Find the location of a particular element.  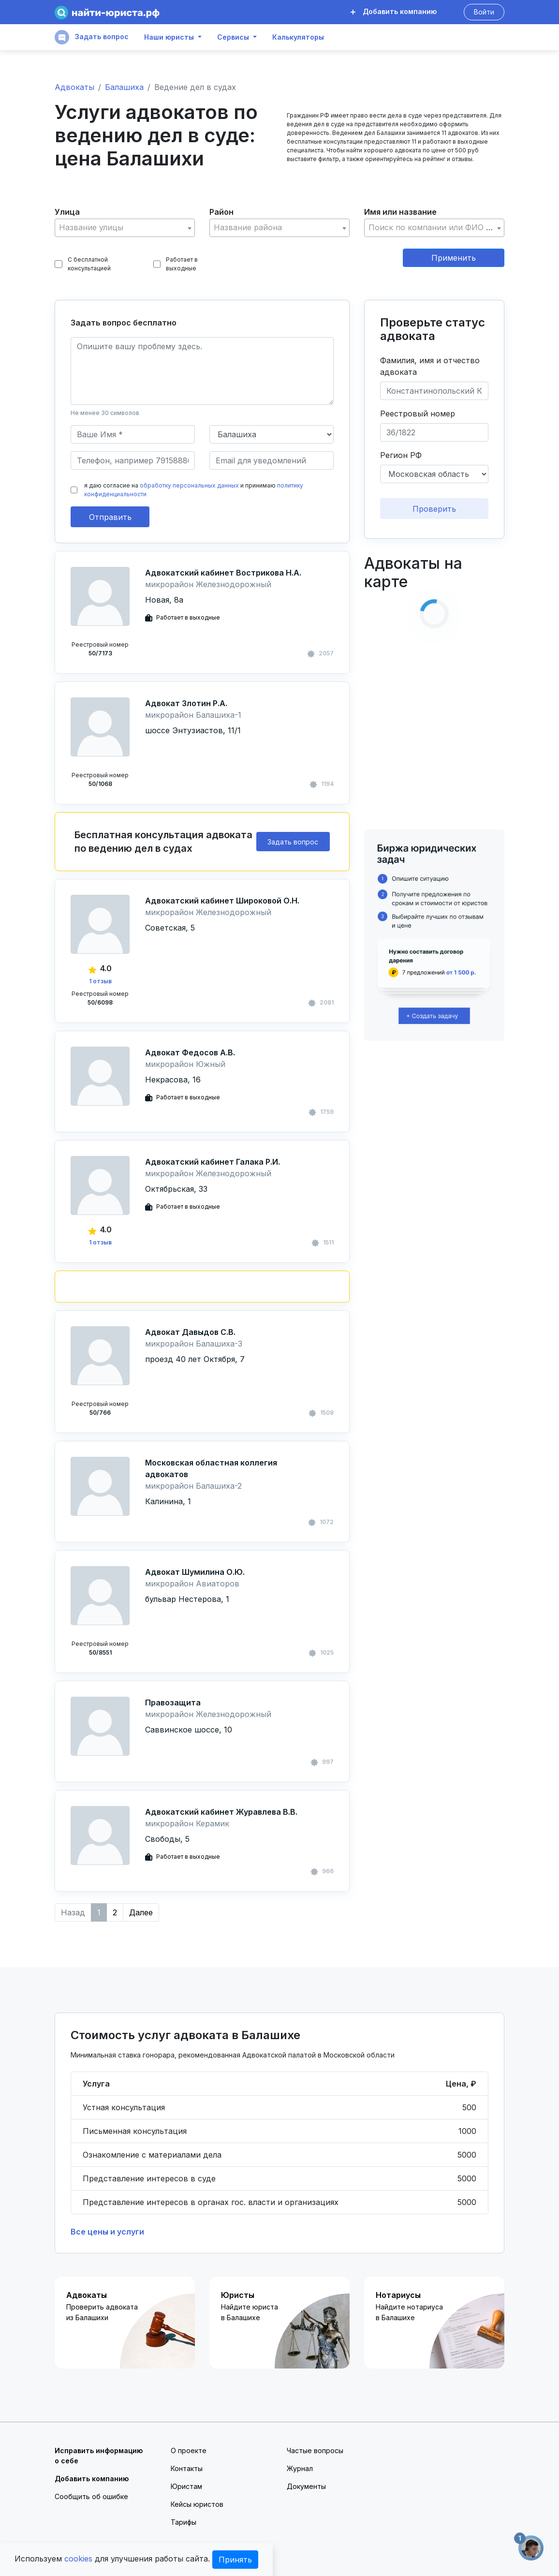

Проверить is located at coordinates (434, 509).